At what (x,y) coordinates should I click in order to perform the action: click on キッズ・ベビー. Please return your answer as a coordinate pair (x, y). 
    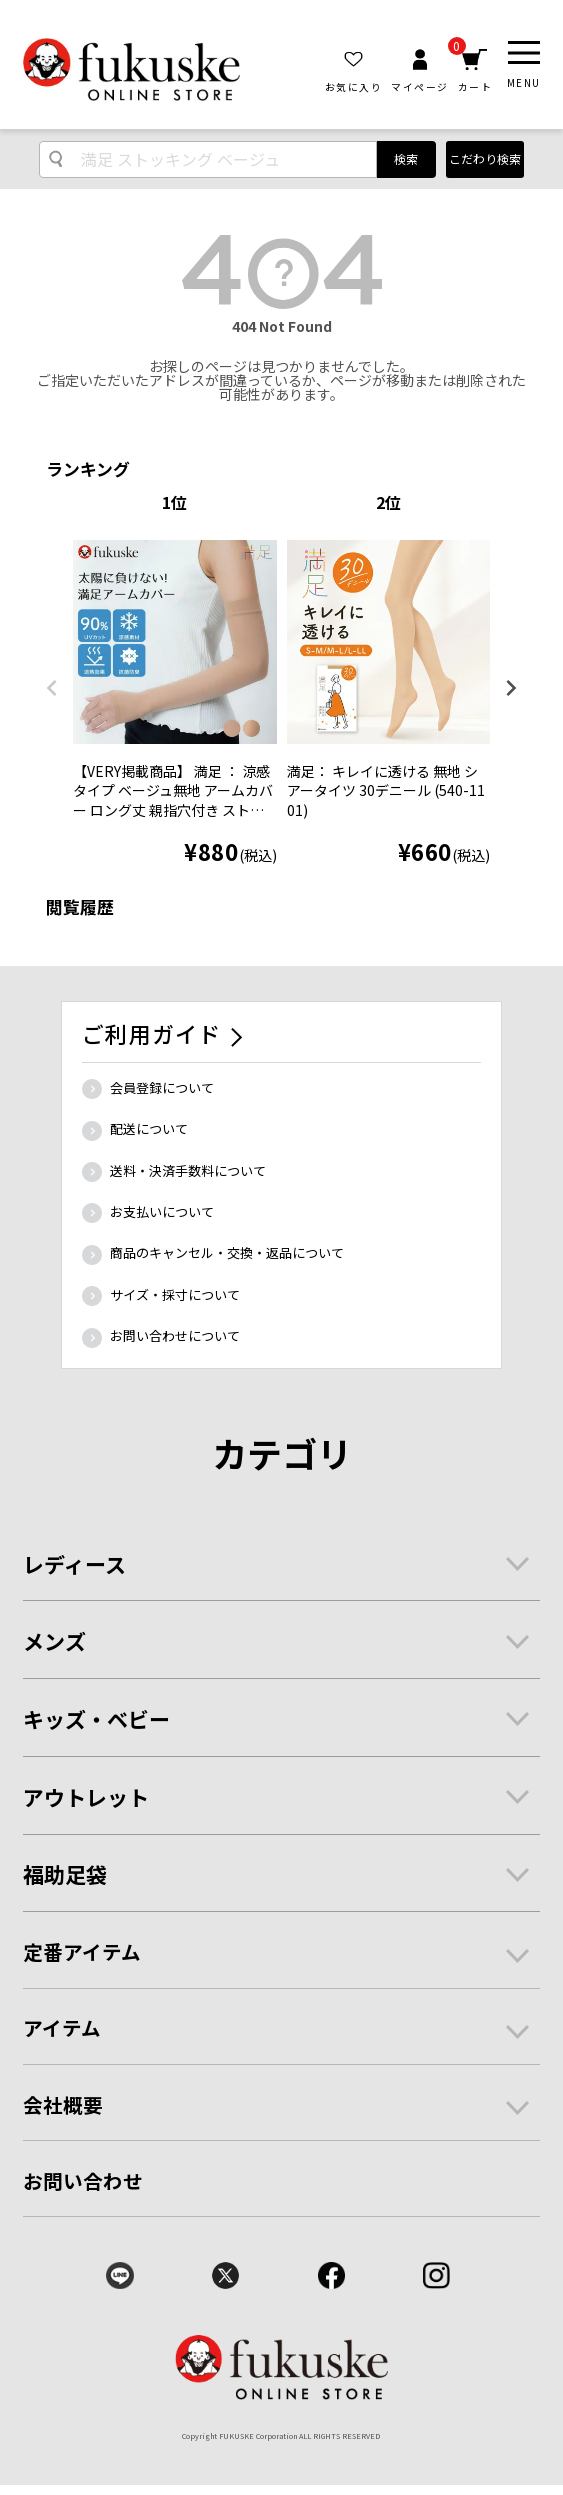
    Looking at the image, I should click on (96, 1719).